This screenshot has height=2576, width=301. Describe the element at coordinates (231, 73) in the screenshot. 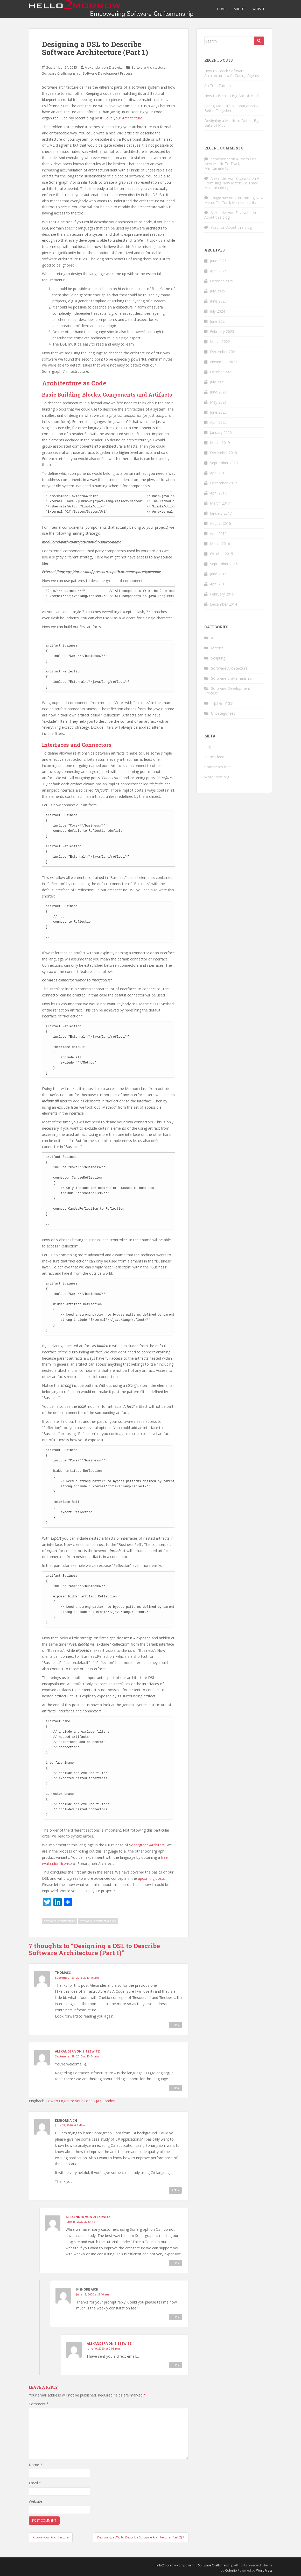

I see `How to Teach Software Architecture to AI Coding Agents` at that location.